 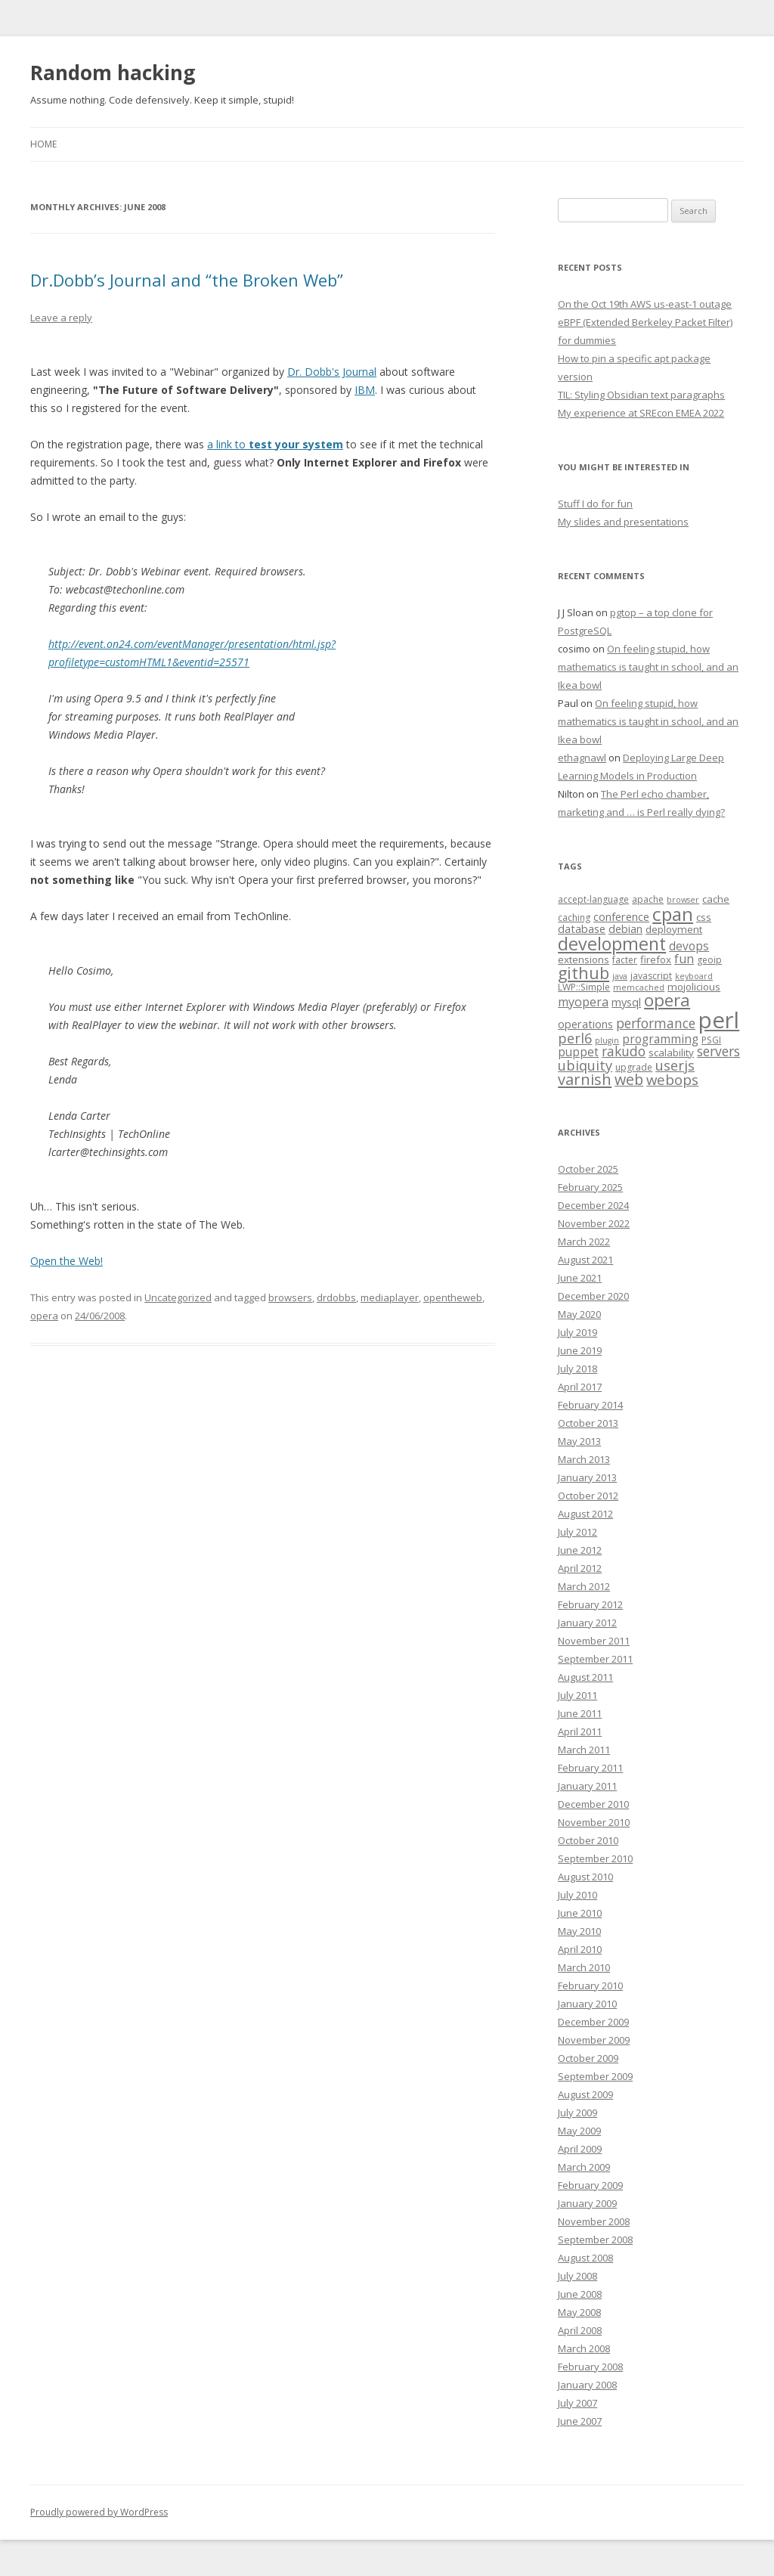 I want to click on October 2012, so click(x=588, y=1495).